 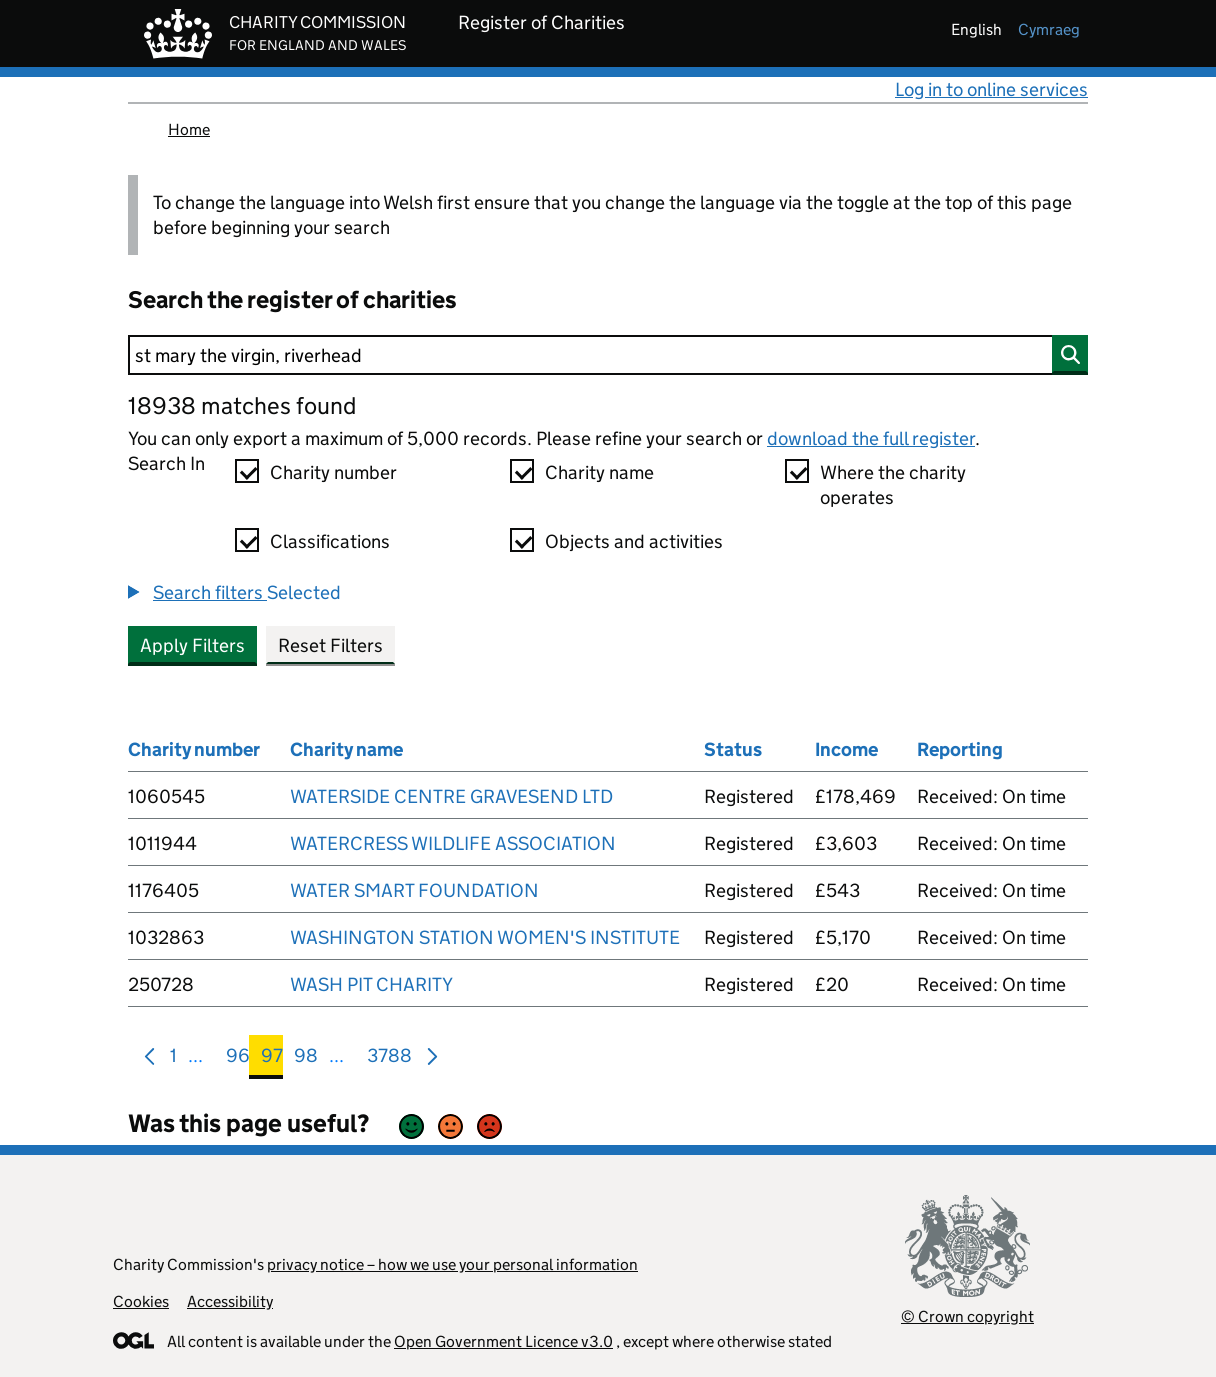 What do you see at coordinates (330, 541) in the screenshot?
I see `Classifications` at bounding box center [330, 541].